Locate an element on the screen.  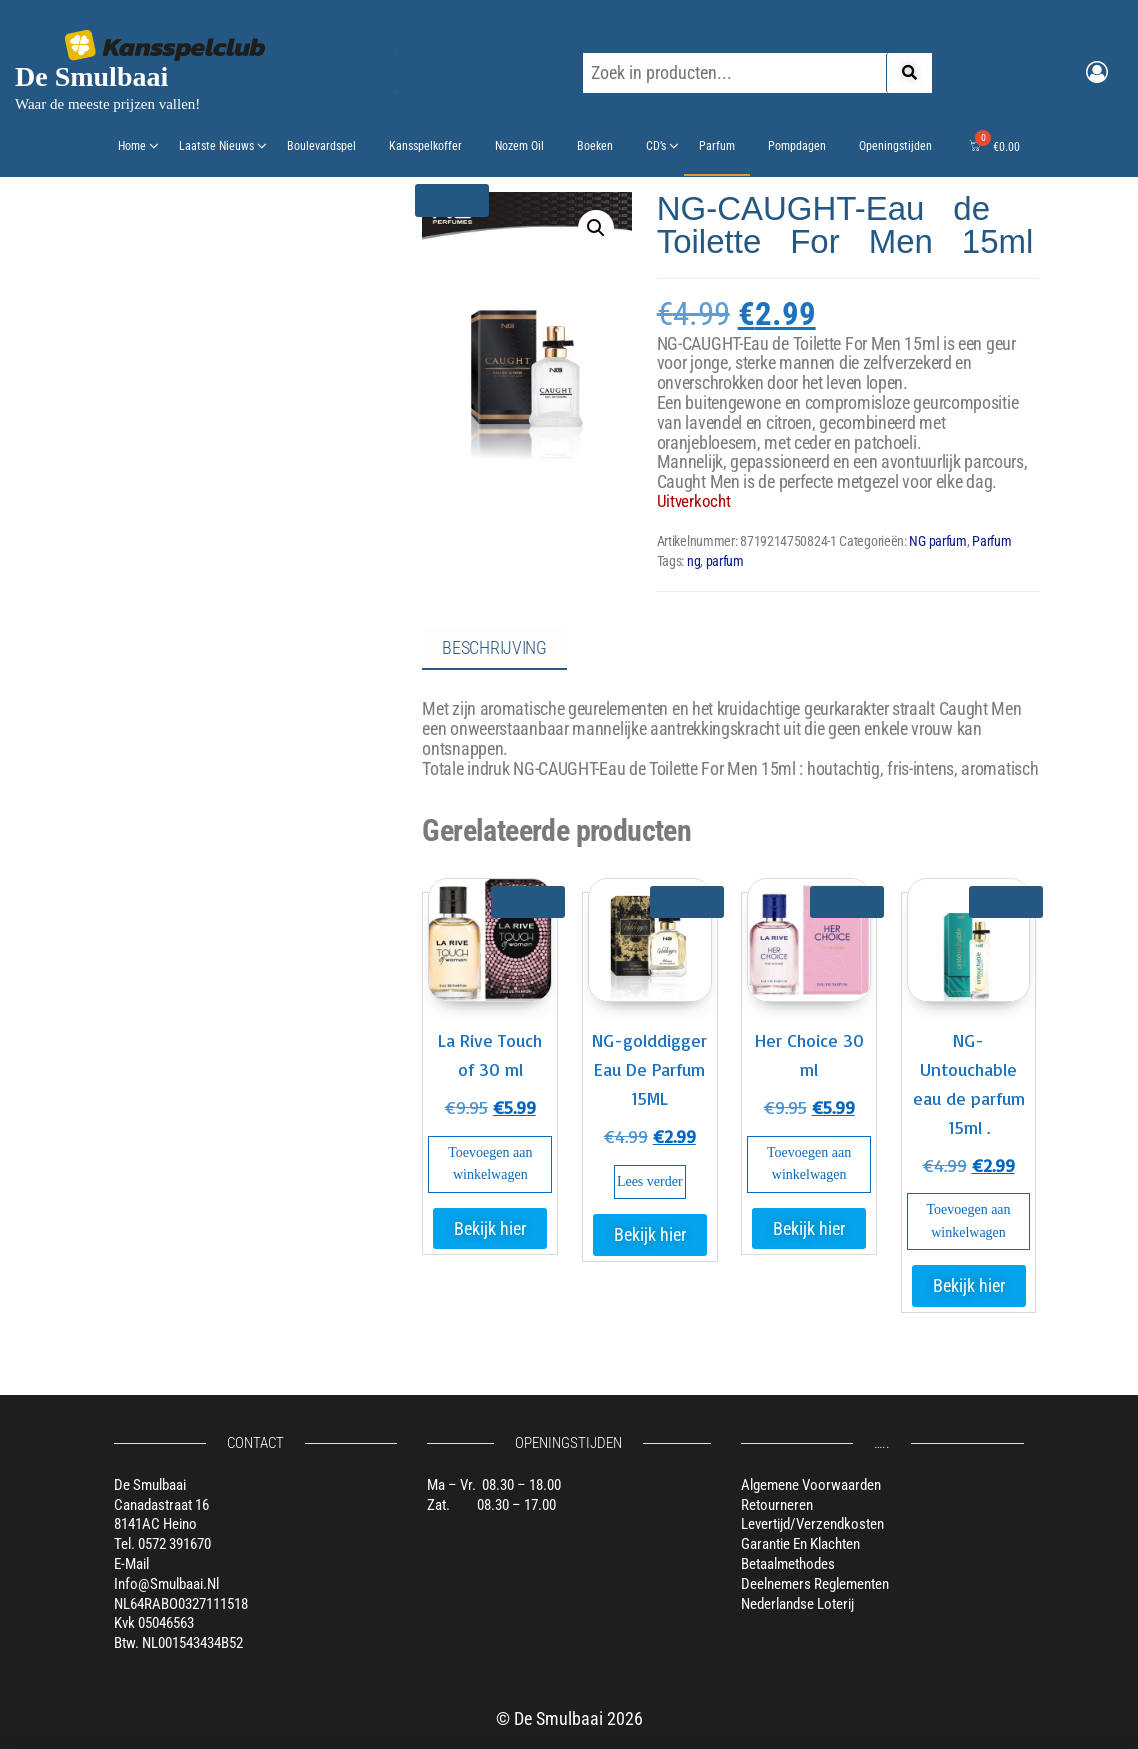
Boeken is located at coordinates (595, 146).